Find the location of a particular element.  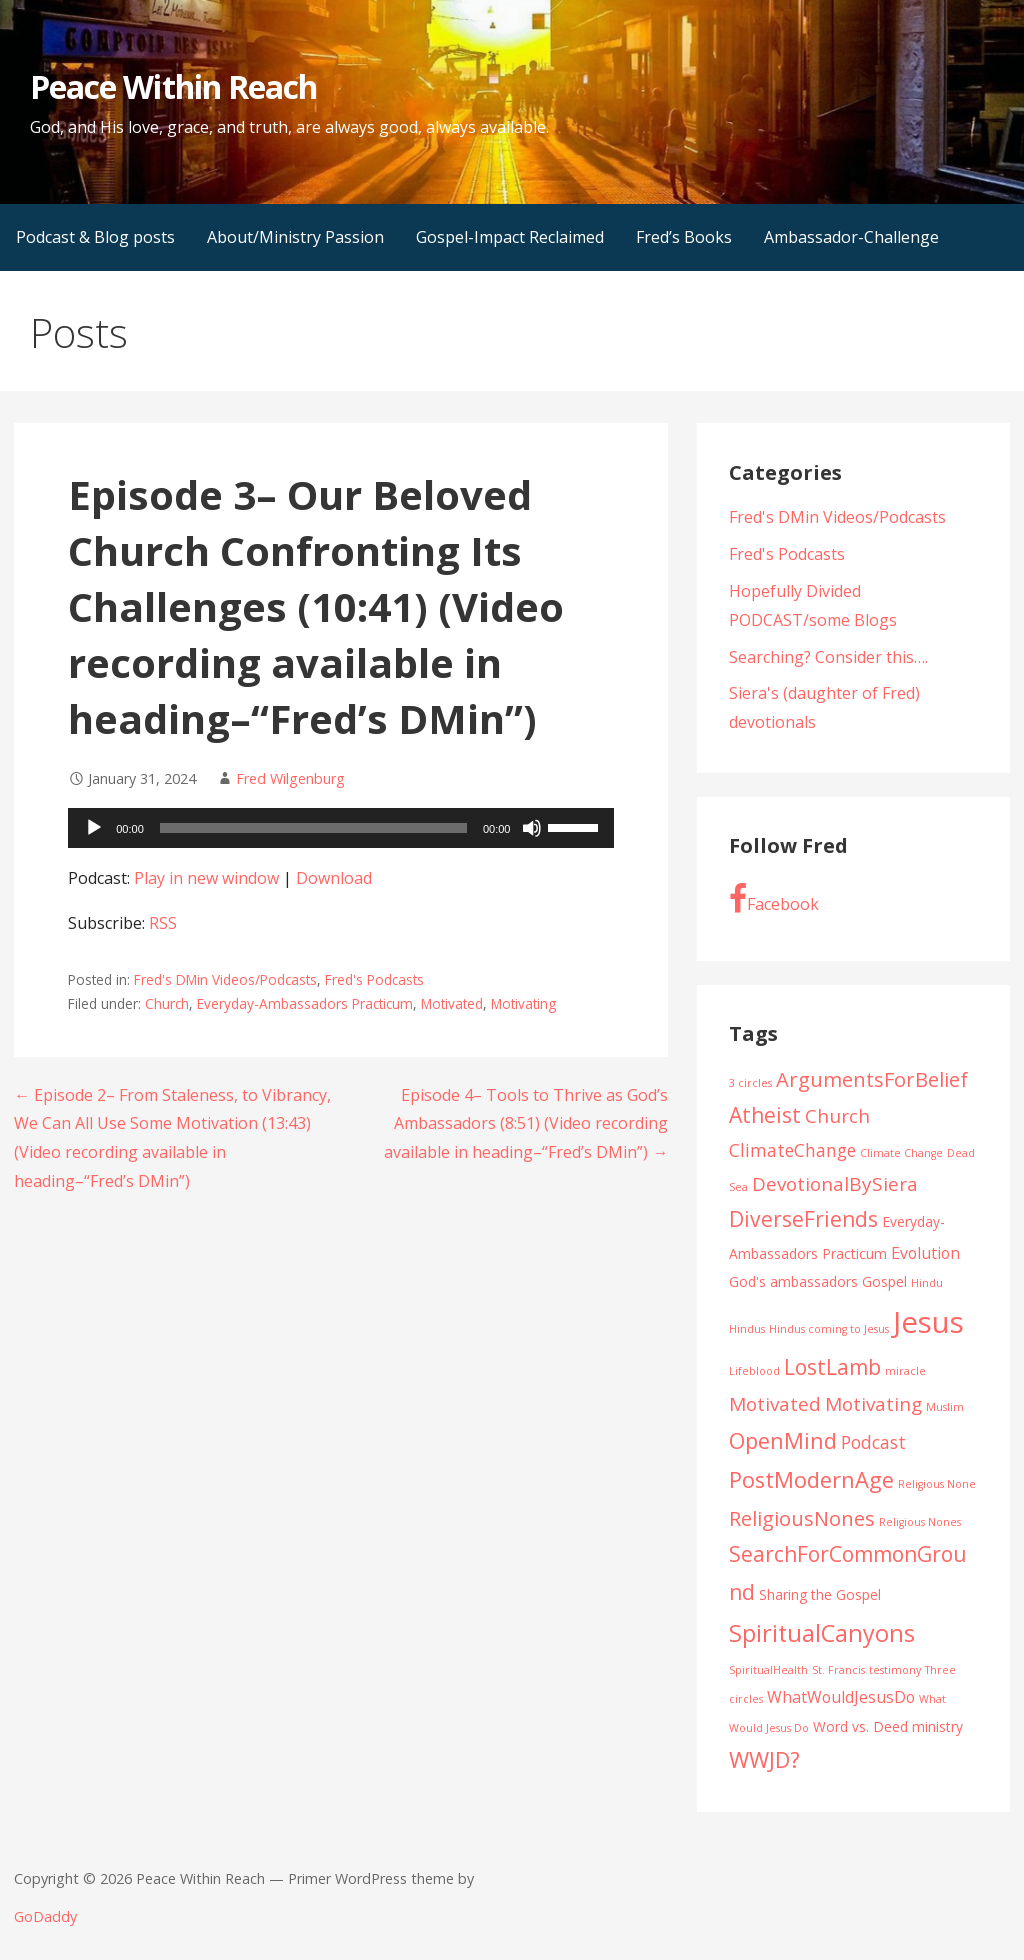

Muslim [Muslim (1 item)] is located at coordinates (945, 1407).